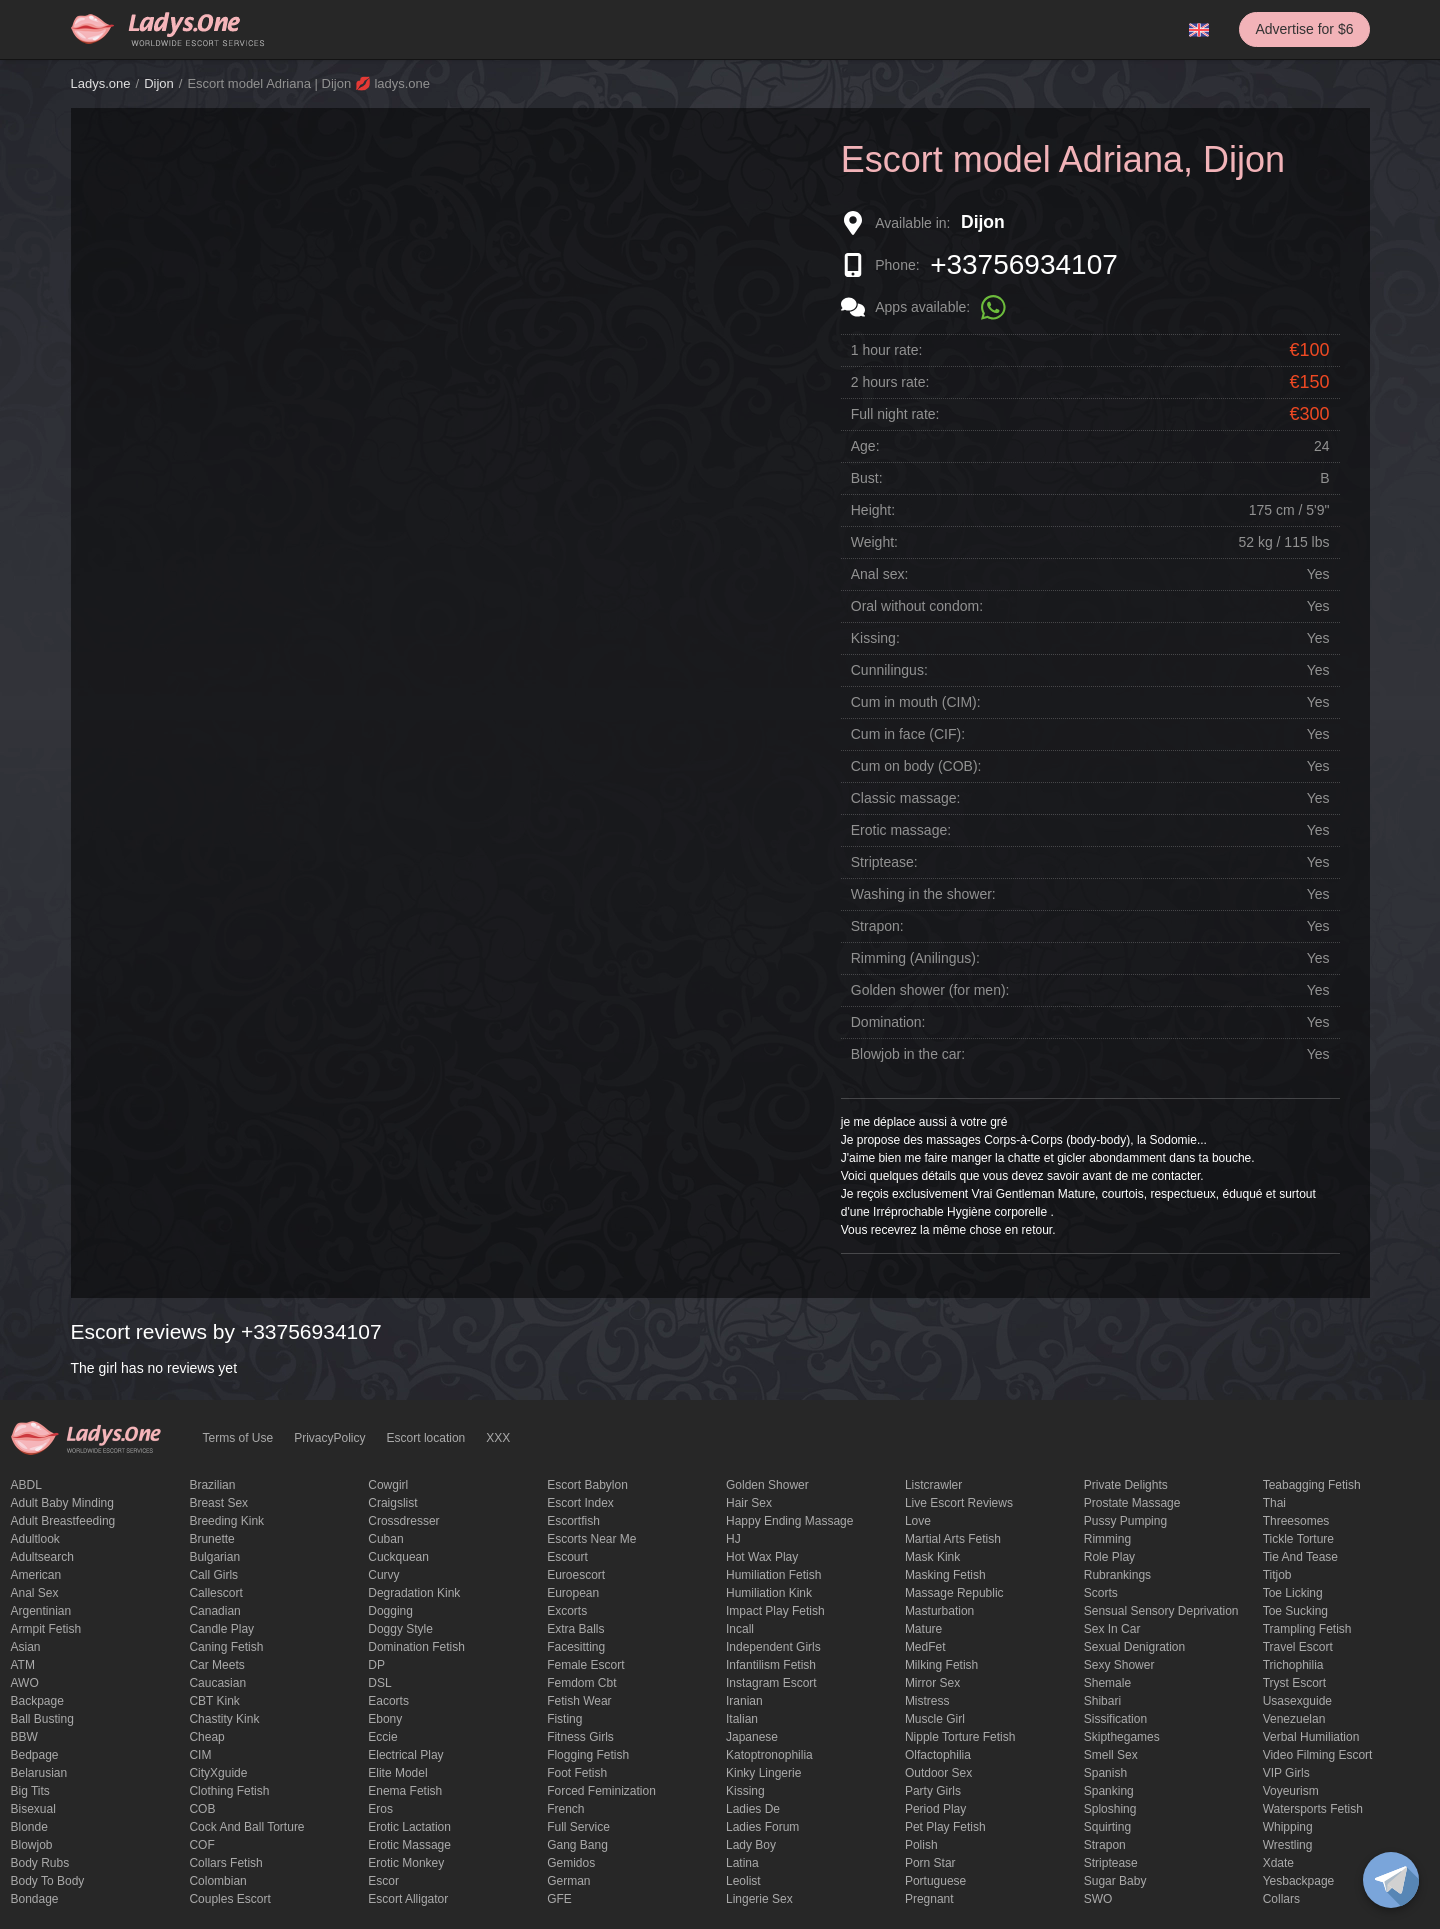  I want to click on callescort, so click(215, 1593).